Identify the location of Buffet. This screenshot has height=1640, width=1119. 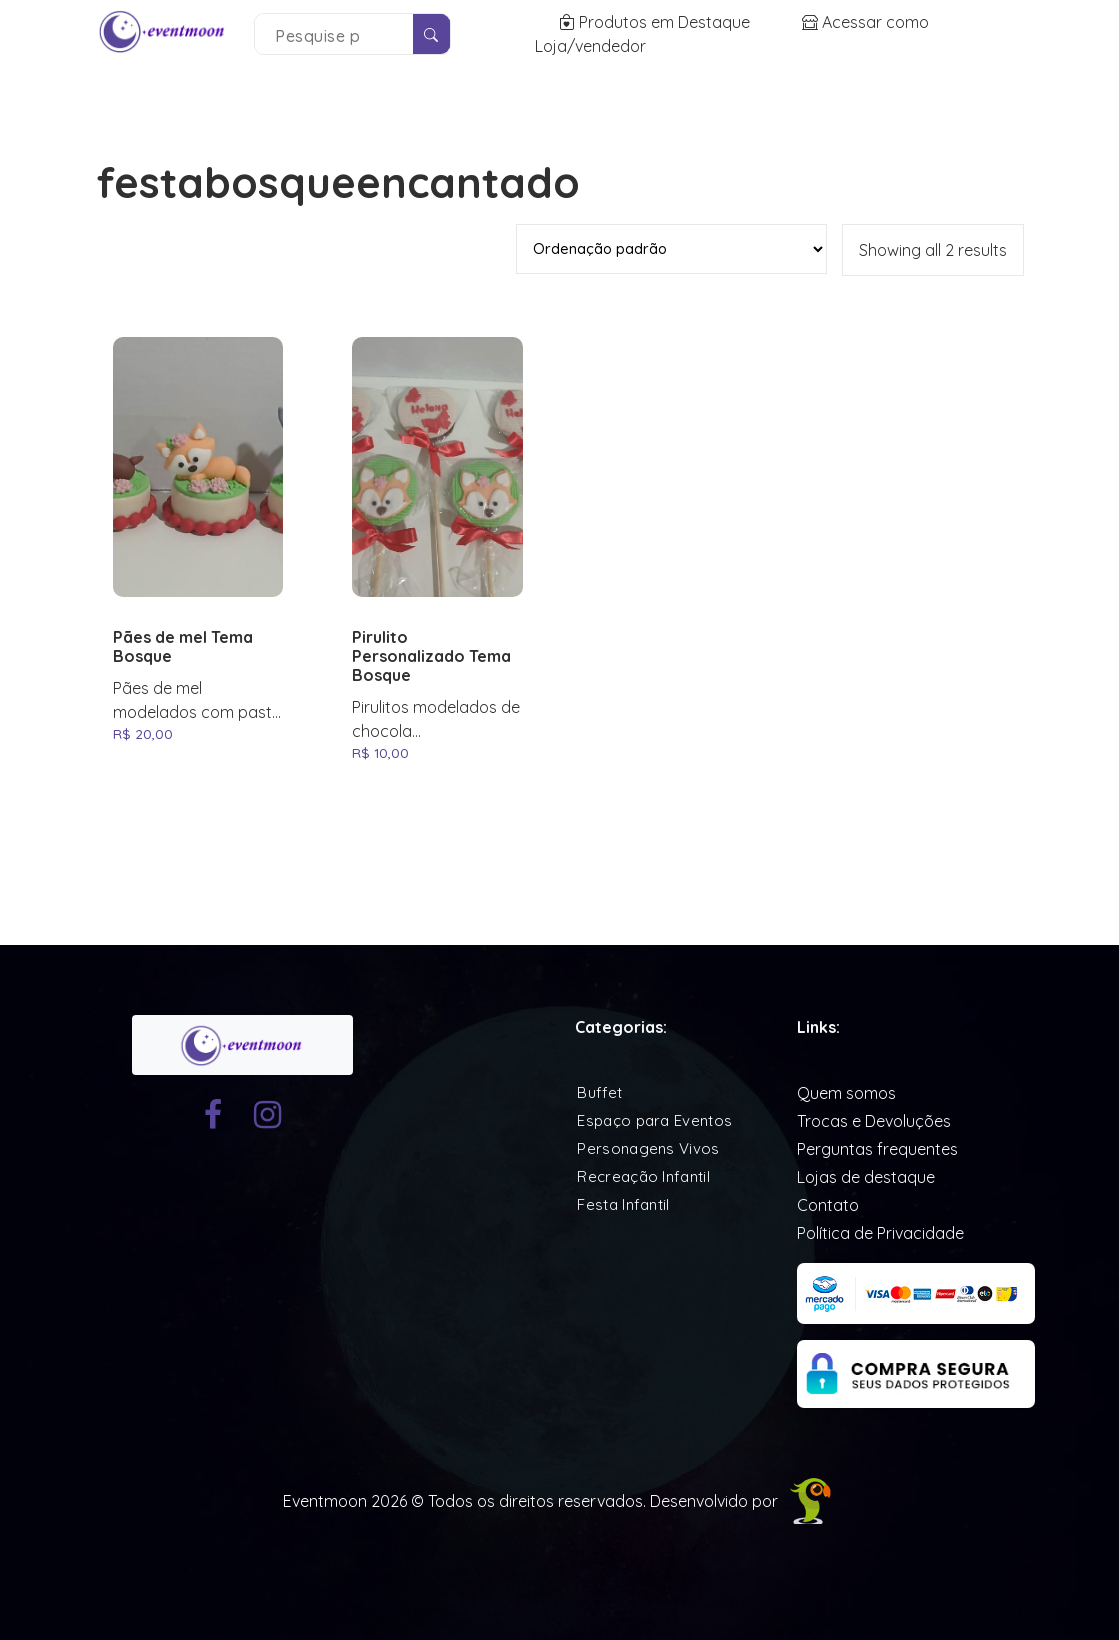
(599, 1092).